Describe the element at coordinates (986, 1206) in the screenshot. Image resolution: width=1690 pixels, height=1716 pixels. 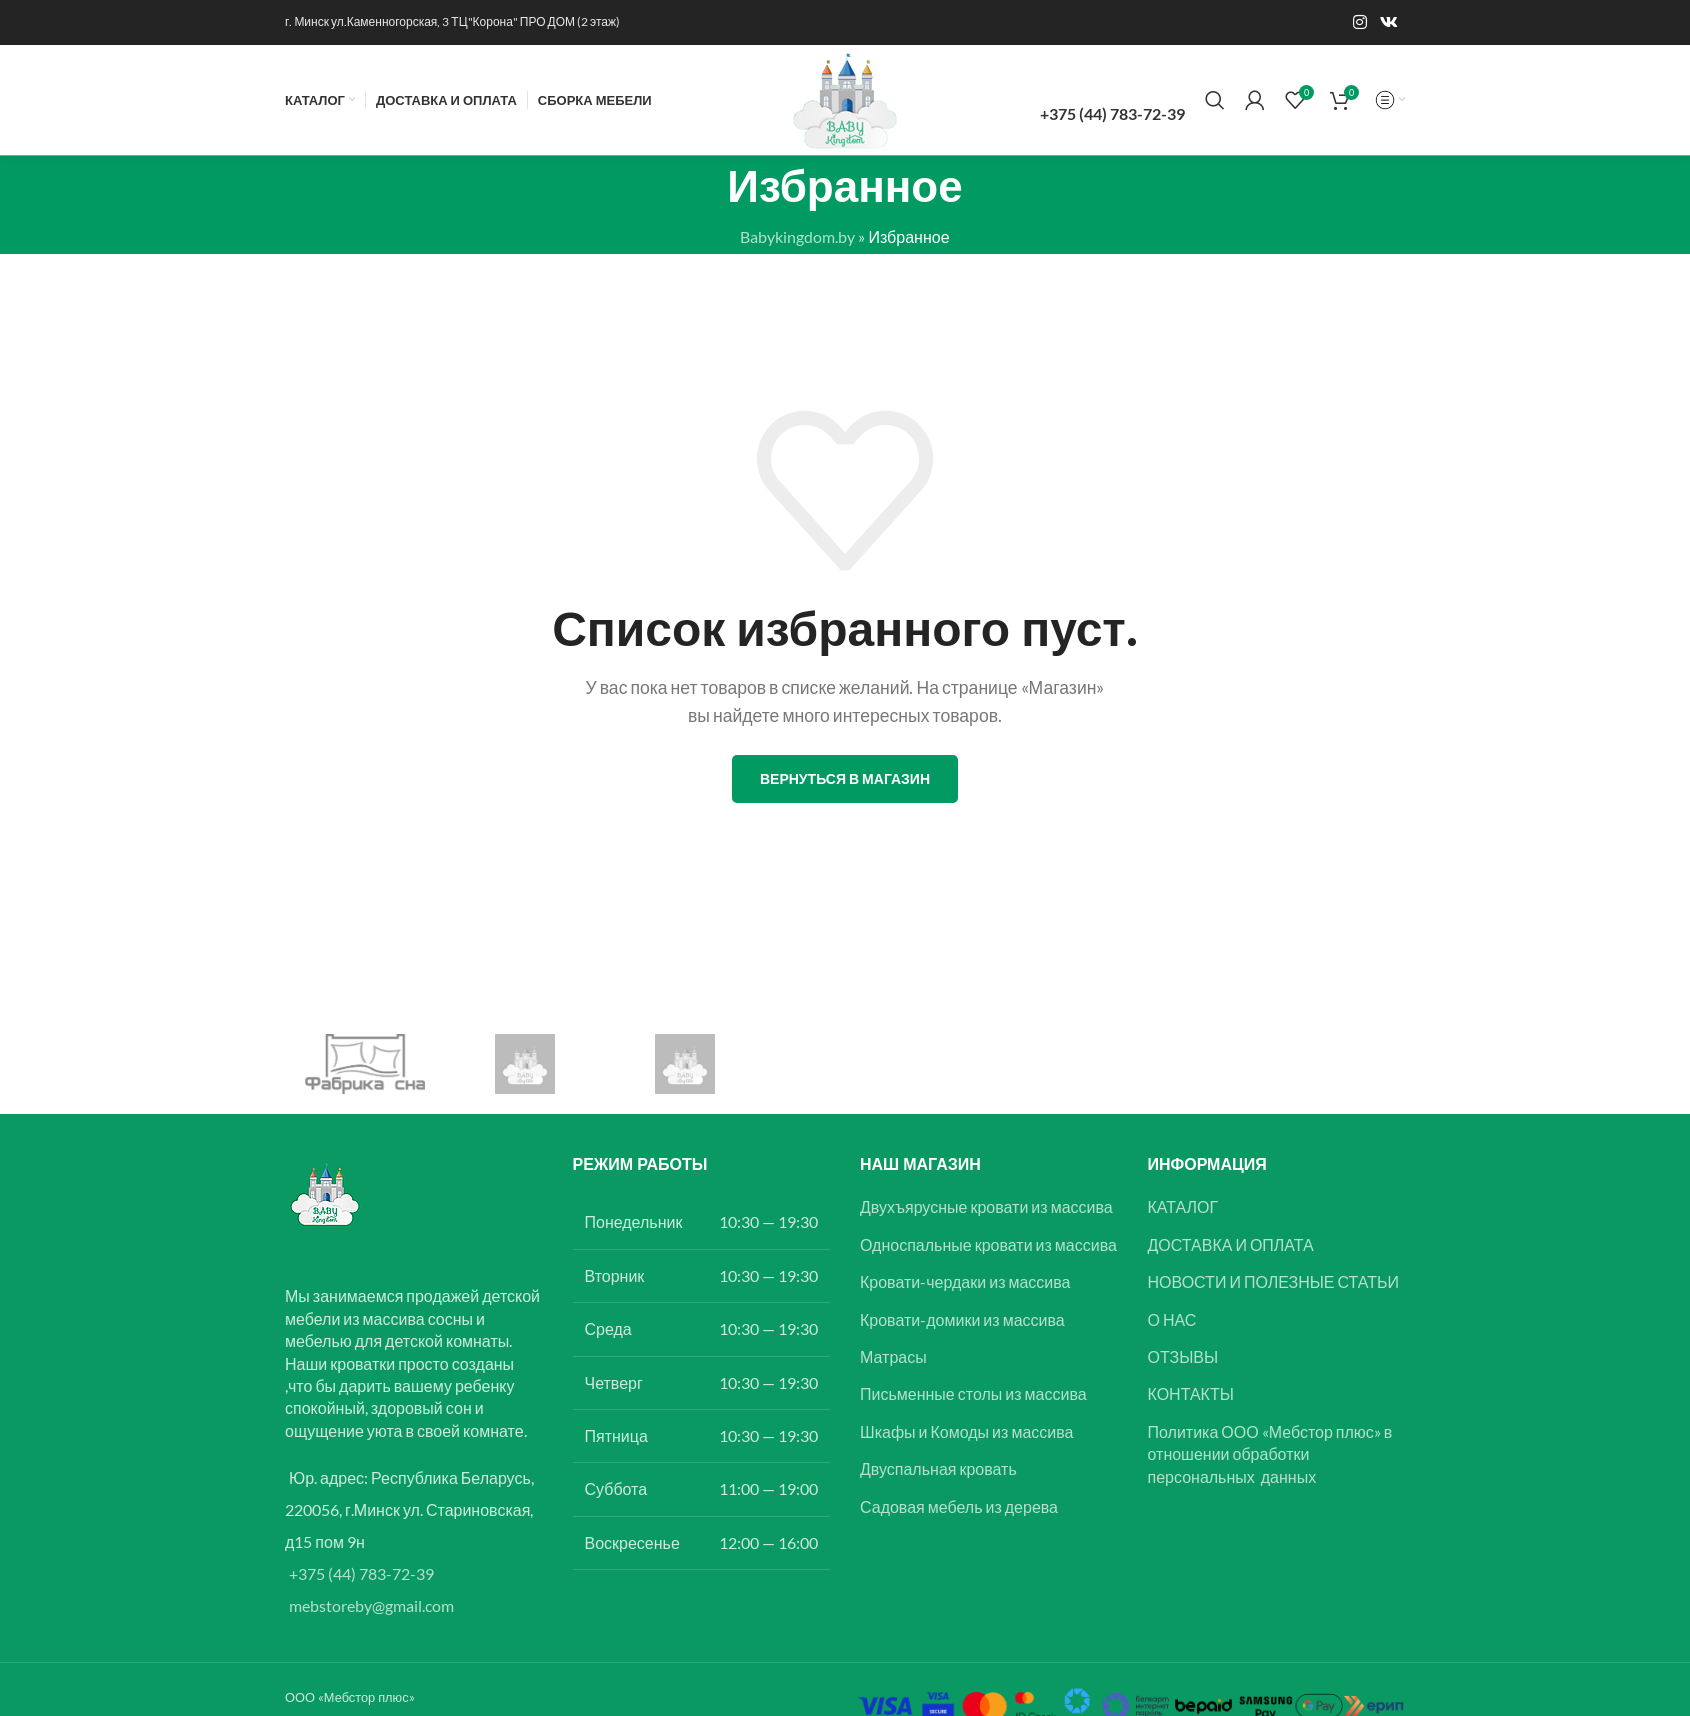
I see `Двухъярусные кровати из массива` at that location.